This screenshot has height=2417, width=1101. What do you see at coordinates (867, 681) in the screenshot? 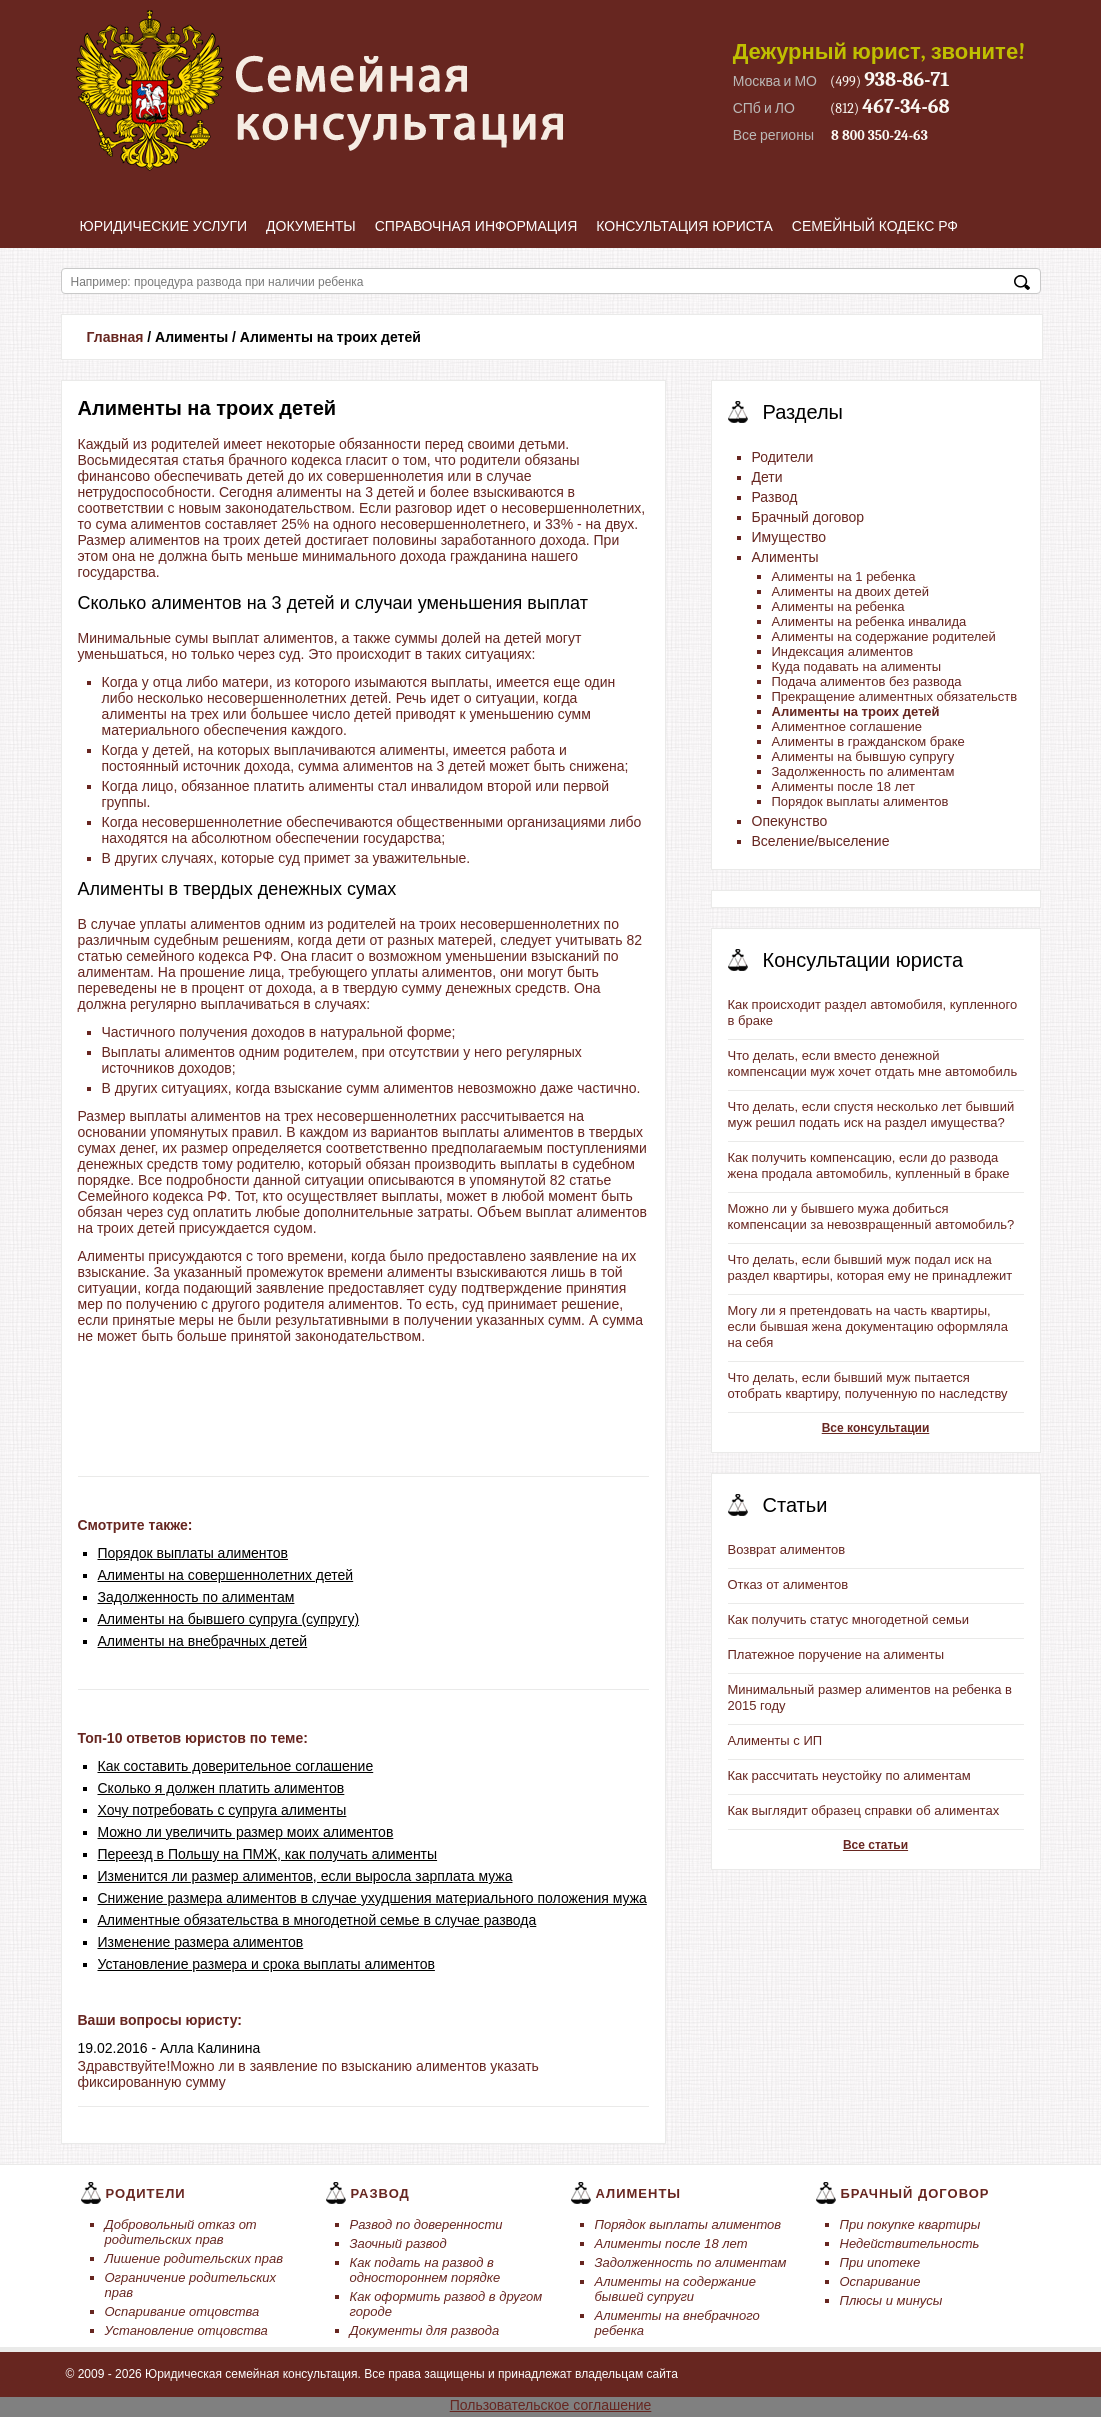
I see `Подача алиментов без развода` at bounding box center [867, 681].